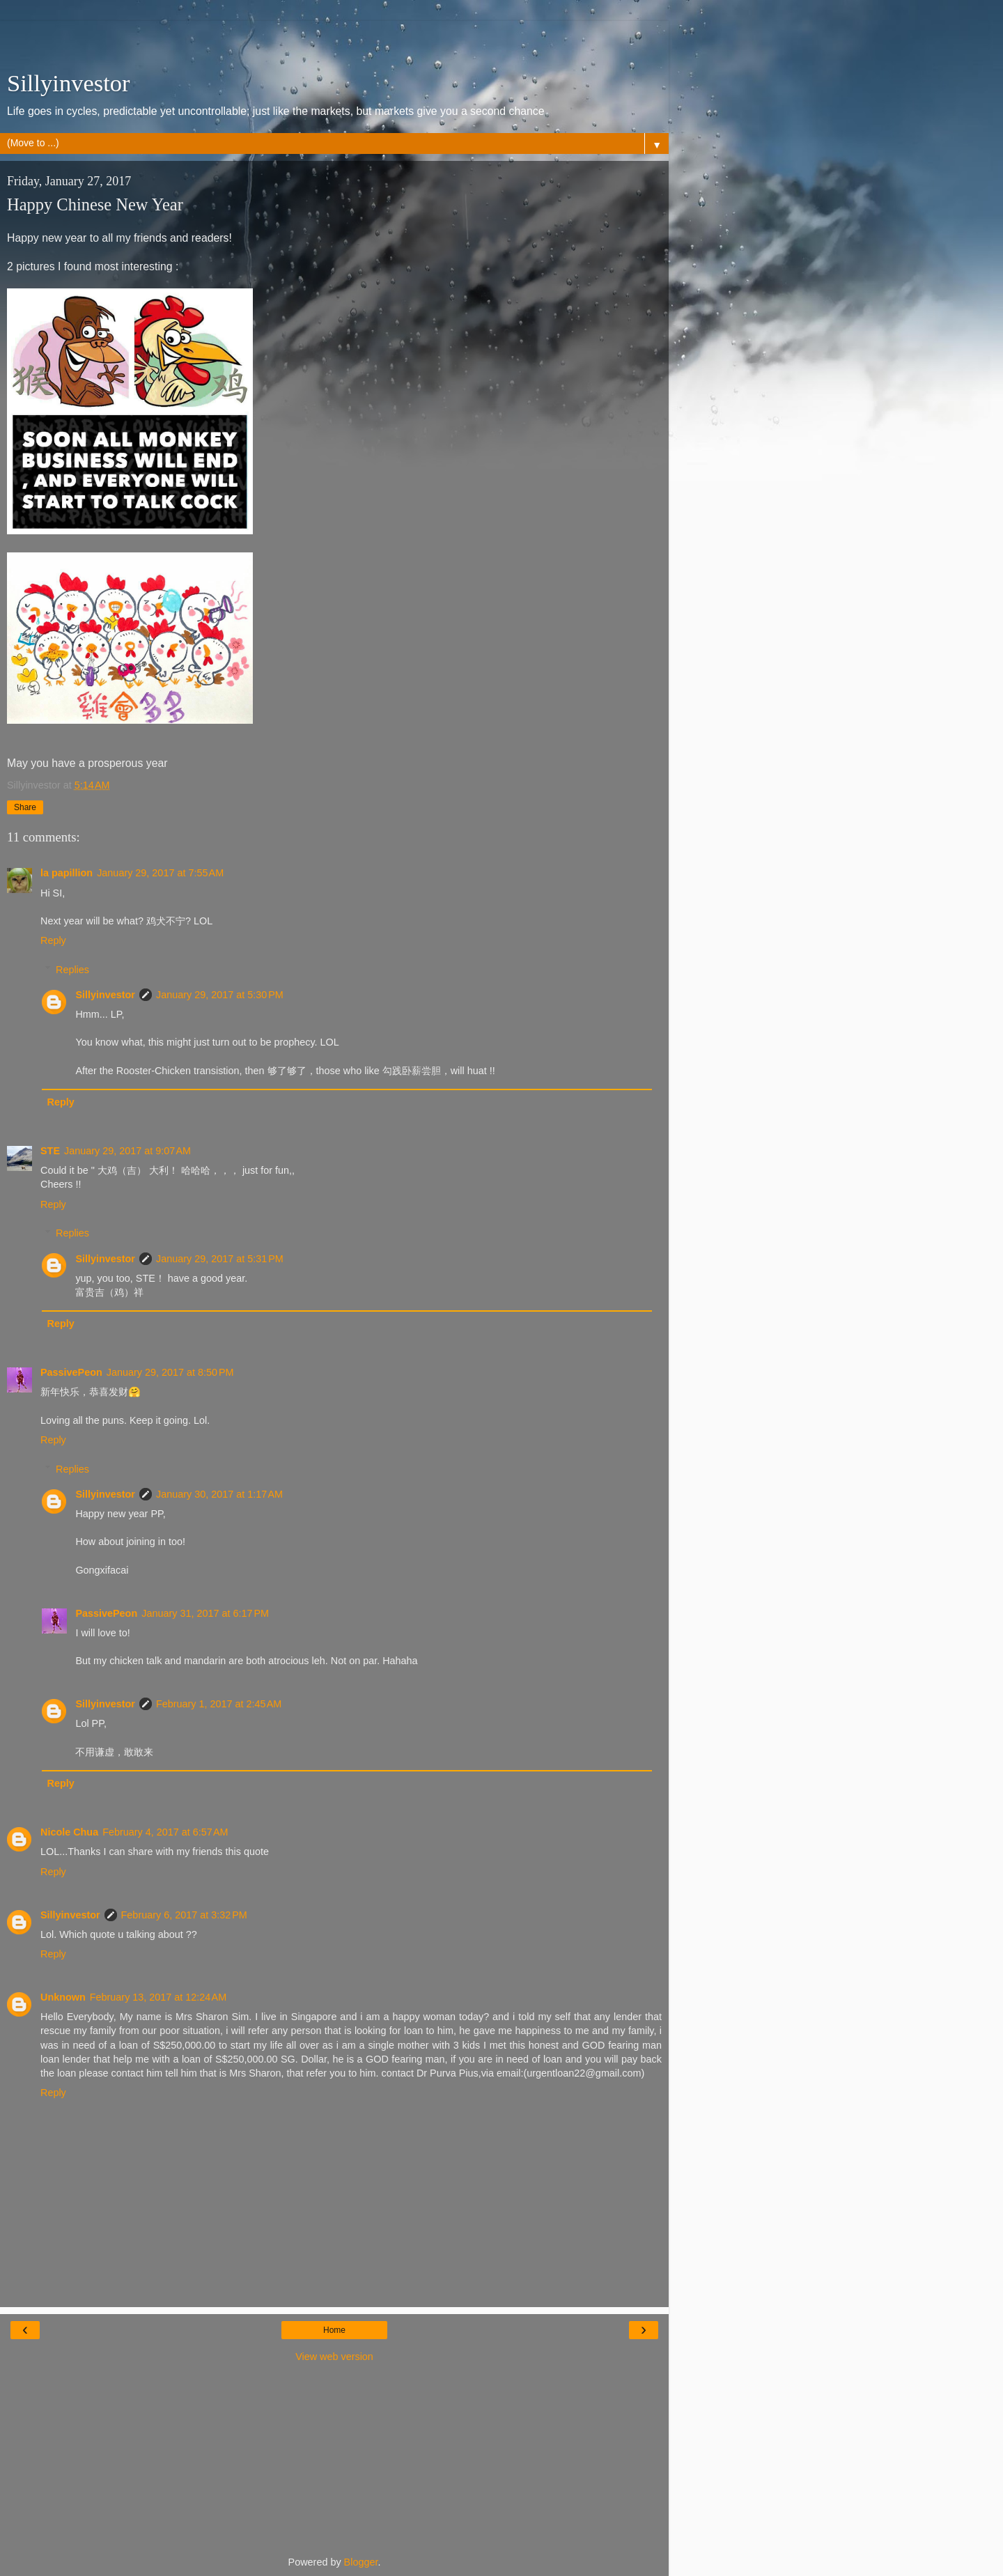 The width and height of the screenshot is (1003, 2576). I want to click on PassivePeon, so click(71, 1372).